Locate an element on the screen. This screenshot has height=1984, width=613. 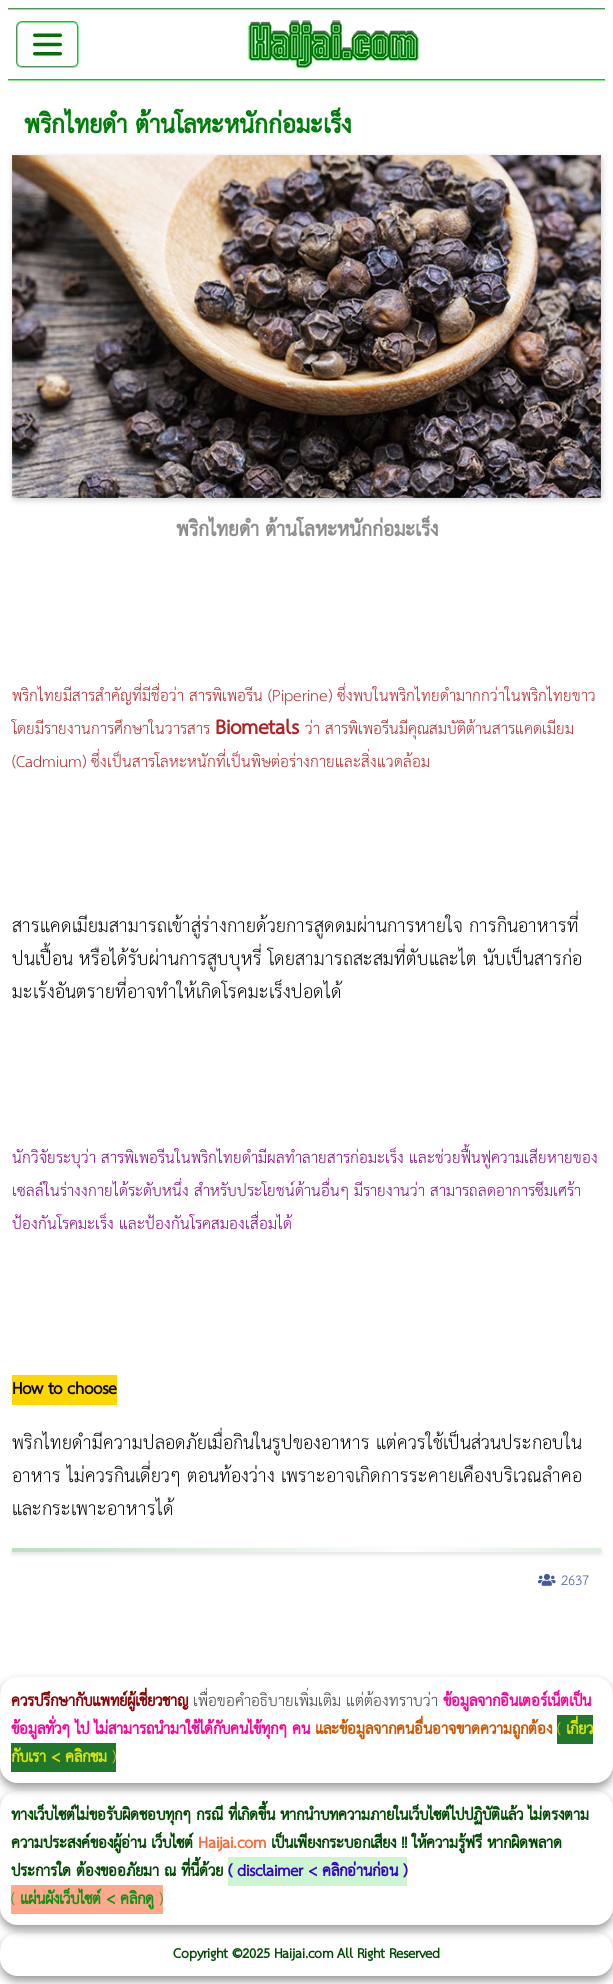
วิธีลดพุงผู้หญิง is located at coordinates (356, 1633).